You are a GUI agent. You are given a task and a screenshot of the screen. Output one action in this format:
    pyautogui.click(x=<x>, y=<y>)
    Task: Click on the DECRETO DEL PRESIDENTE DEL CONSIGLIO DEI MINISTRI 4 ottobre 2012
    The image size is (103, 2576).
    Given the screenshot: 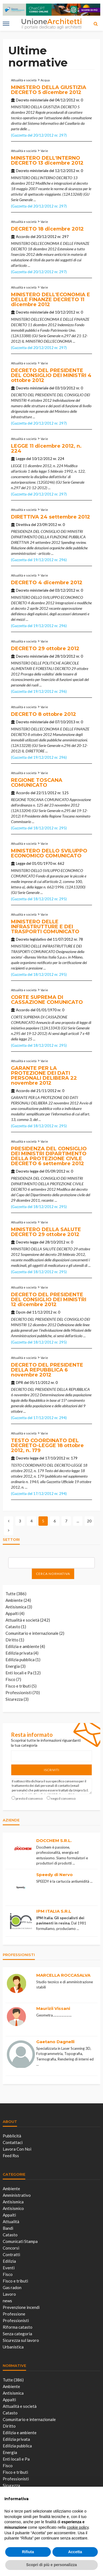 What is the action you would take?
    pyautogui.click(x=51, y=375)
    